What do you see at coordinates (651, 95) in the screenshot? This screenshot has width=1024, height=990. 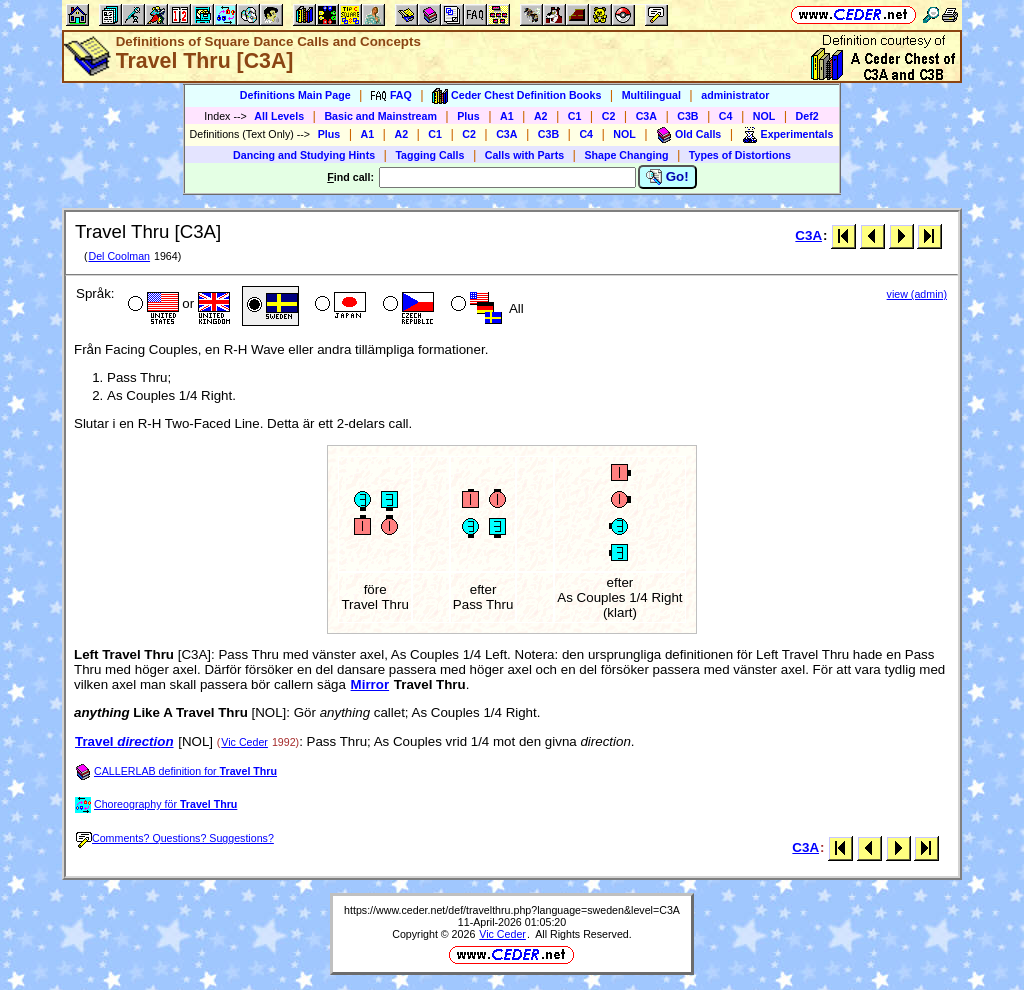 I see `Multilingual` at bounding box center [651, 95].